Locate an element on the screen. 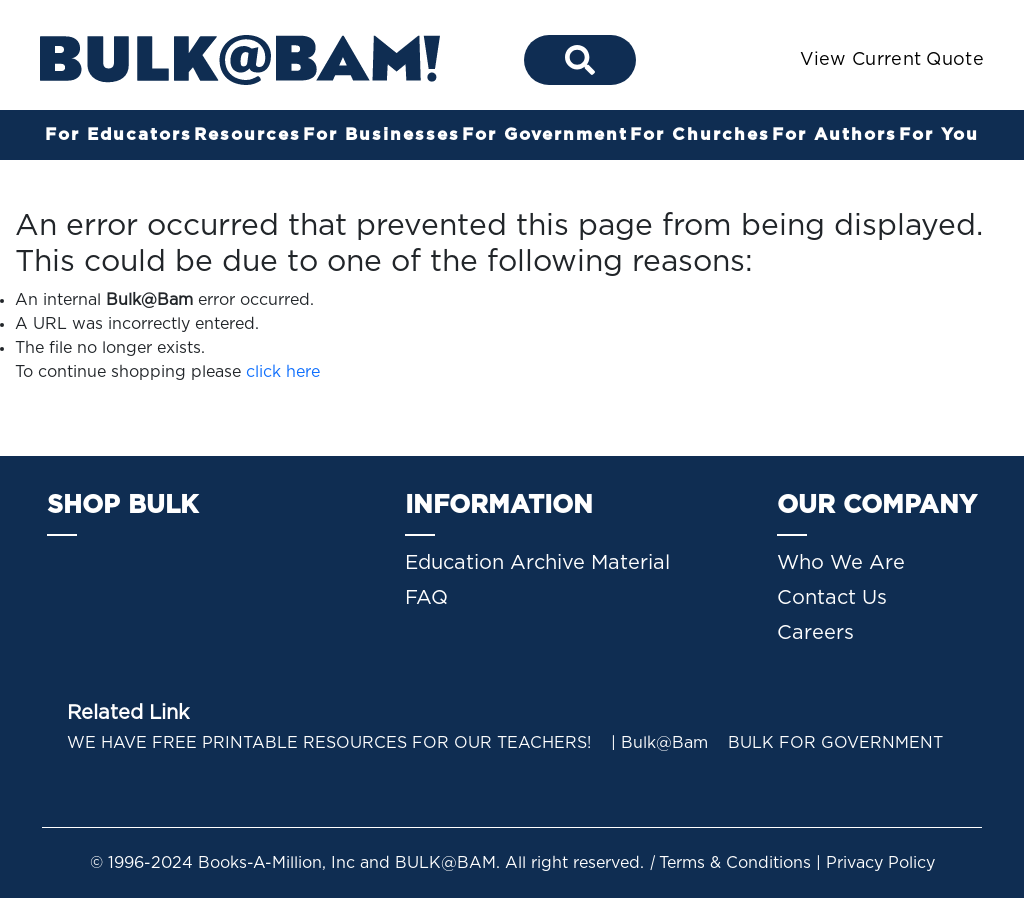 The width and height of the screenshot is (1024, 898). Who We Are is located at coordinates (841, 563).